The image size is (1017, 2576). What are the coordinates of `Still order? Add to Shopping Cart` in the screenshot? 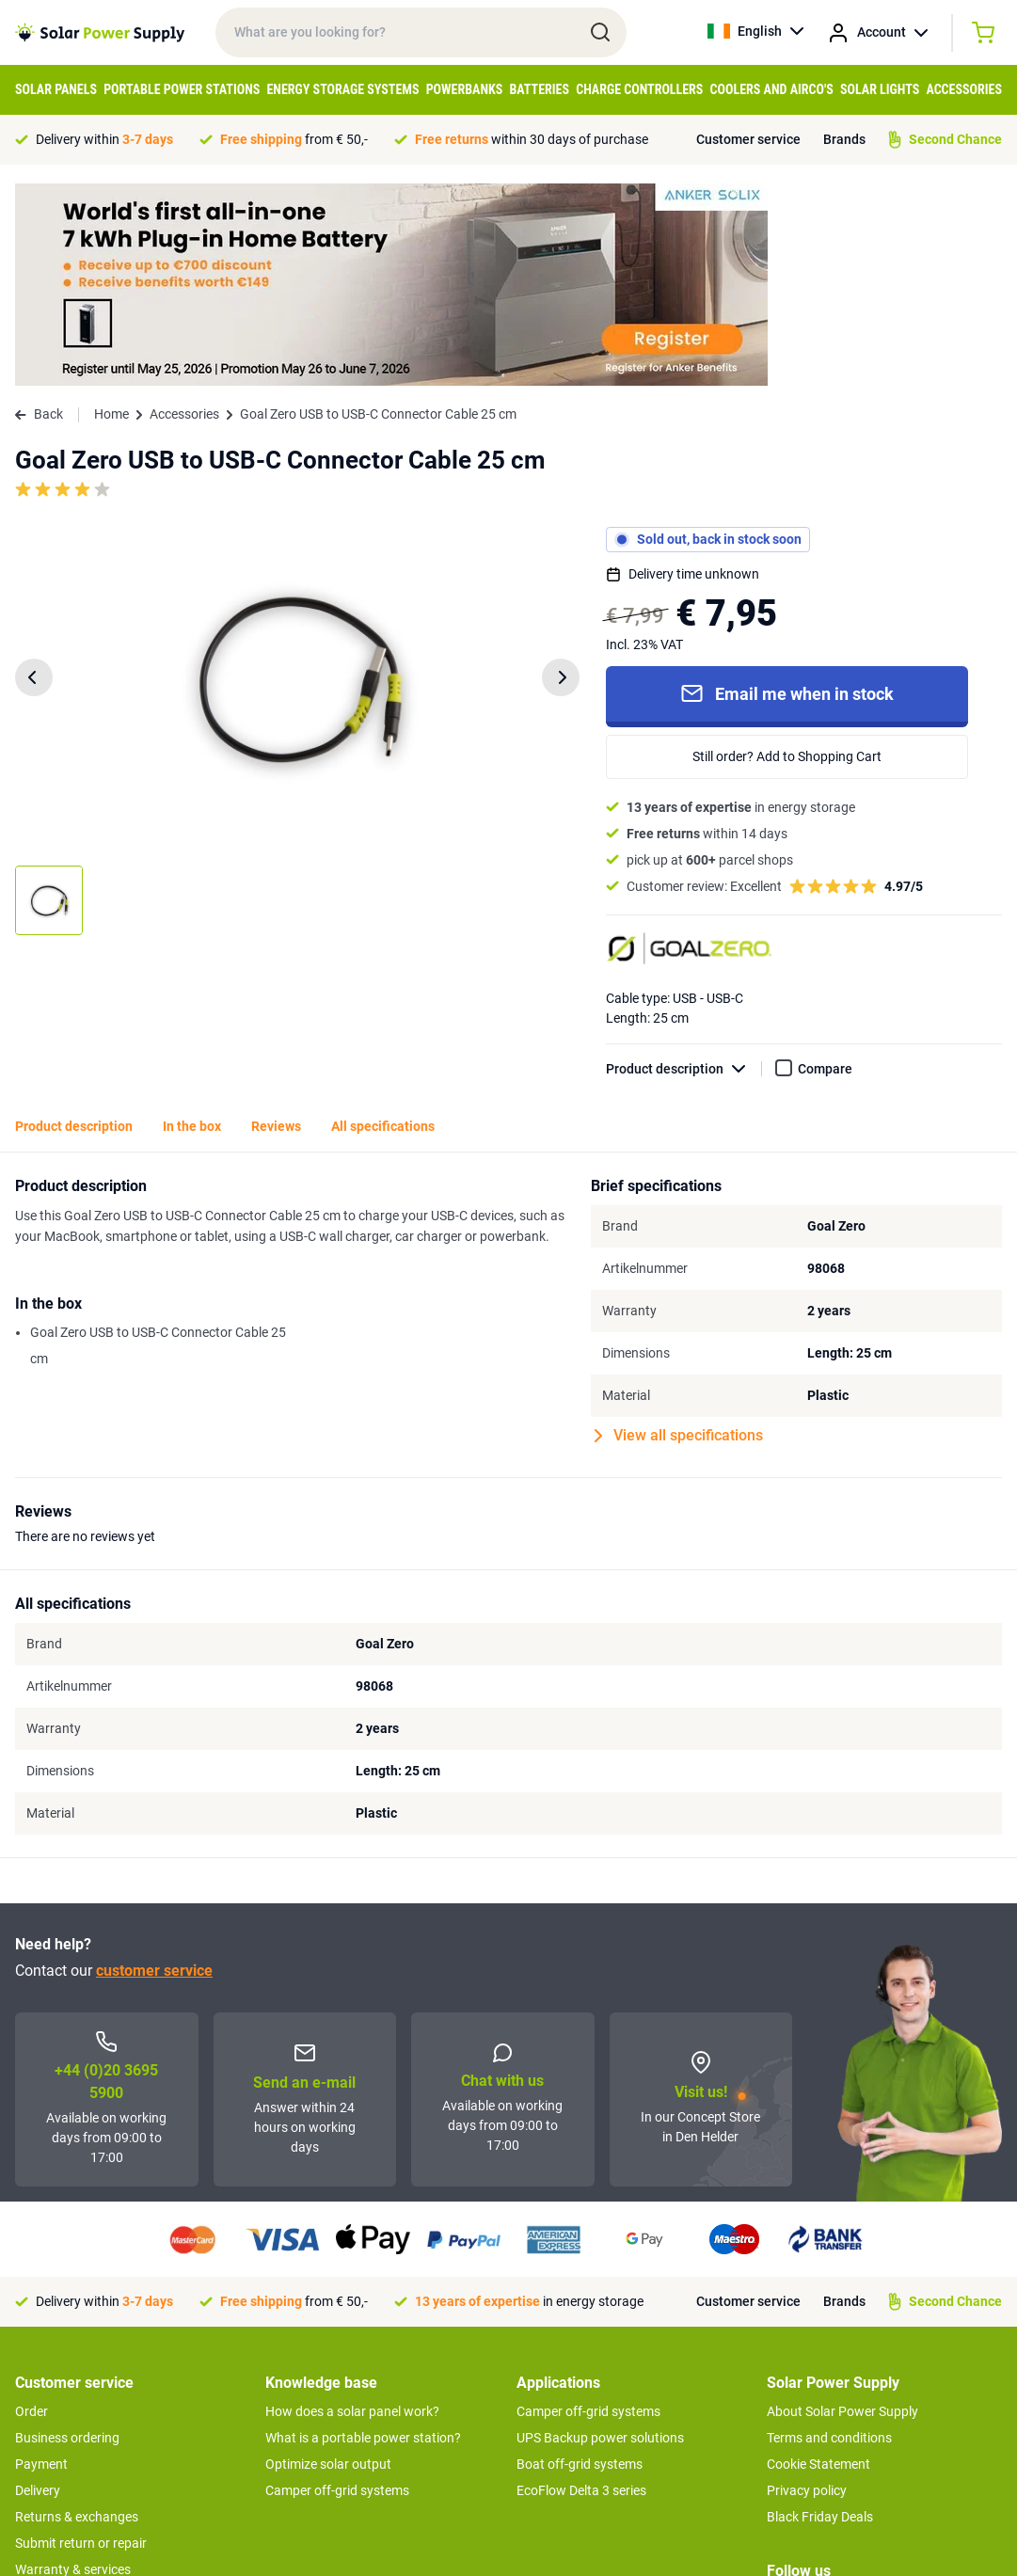 It's located at (787, 554).